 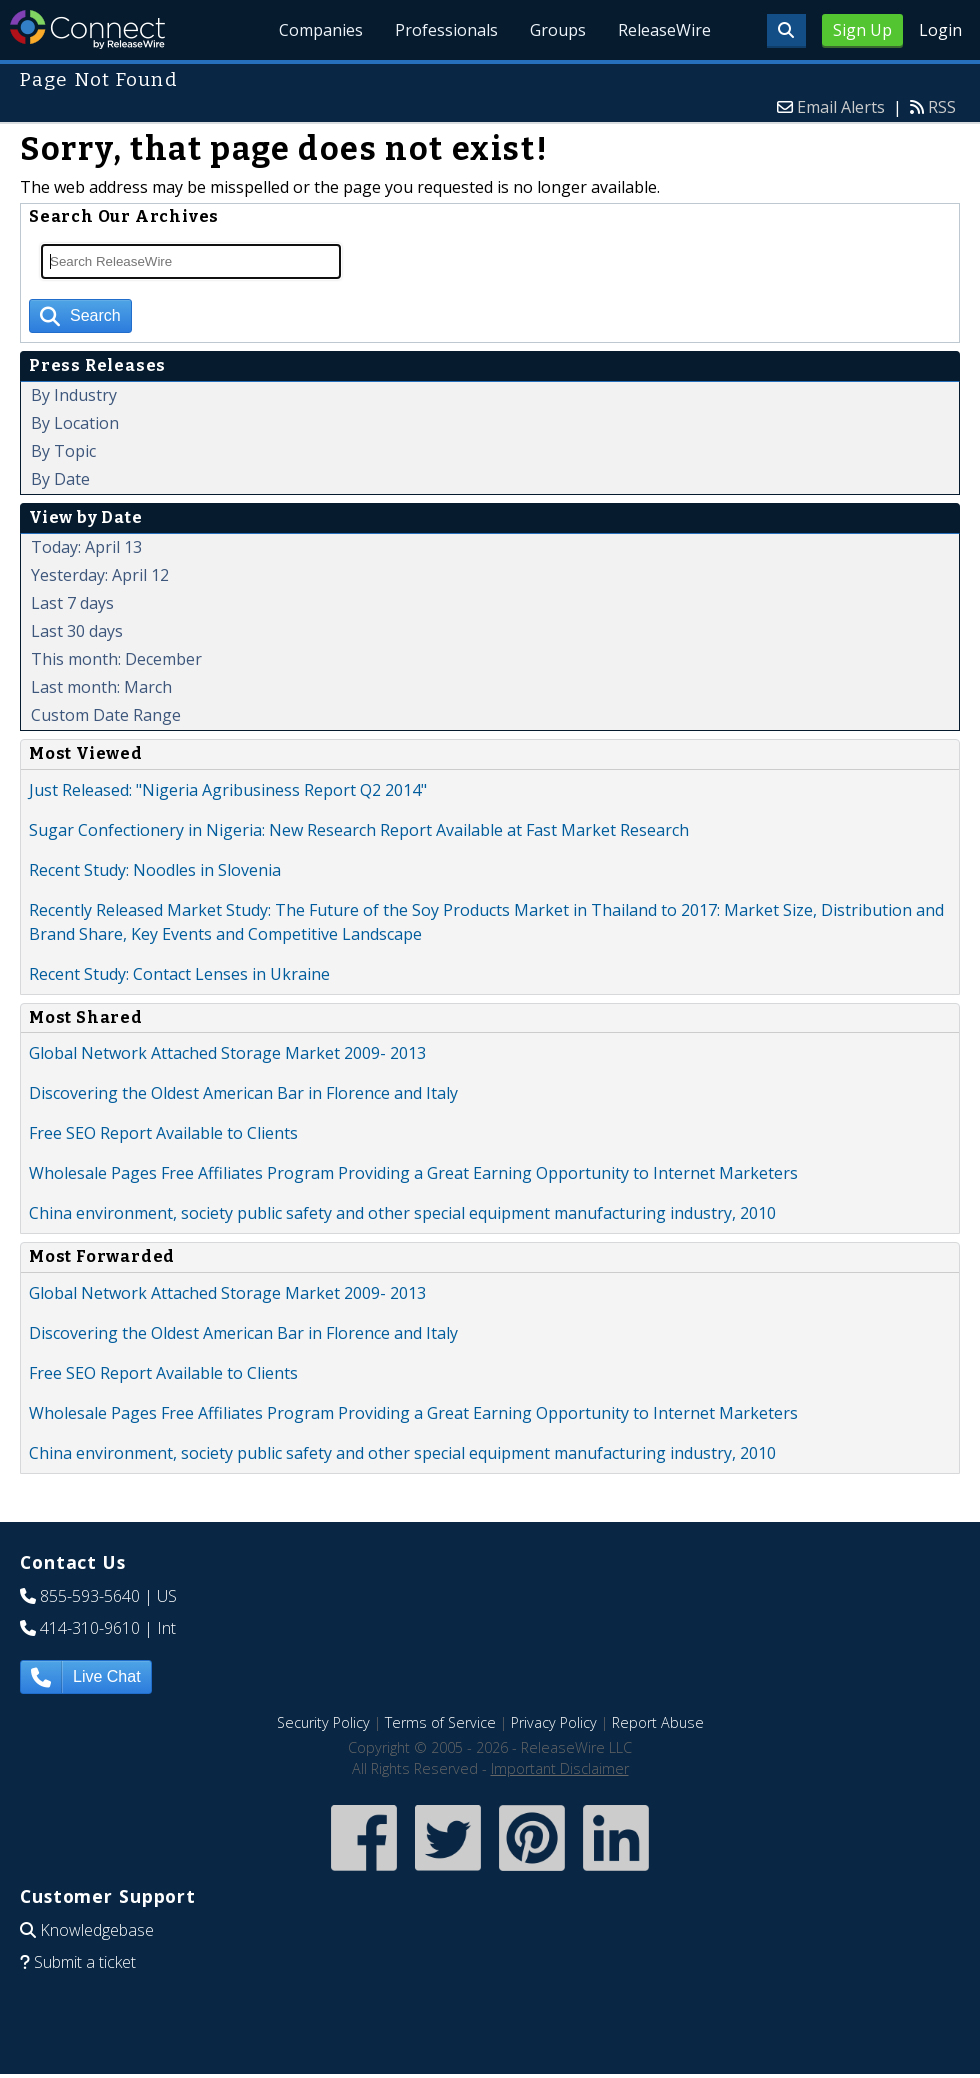 I want to click on Report Abuse, so click(x=658, y=1722).